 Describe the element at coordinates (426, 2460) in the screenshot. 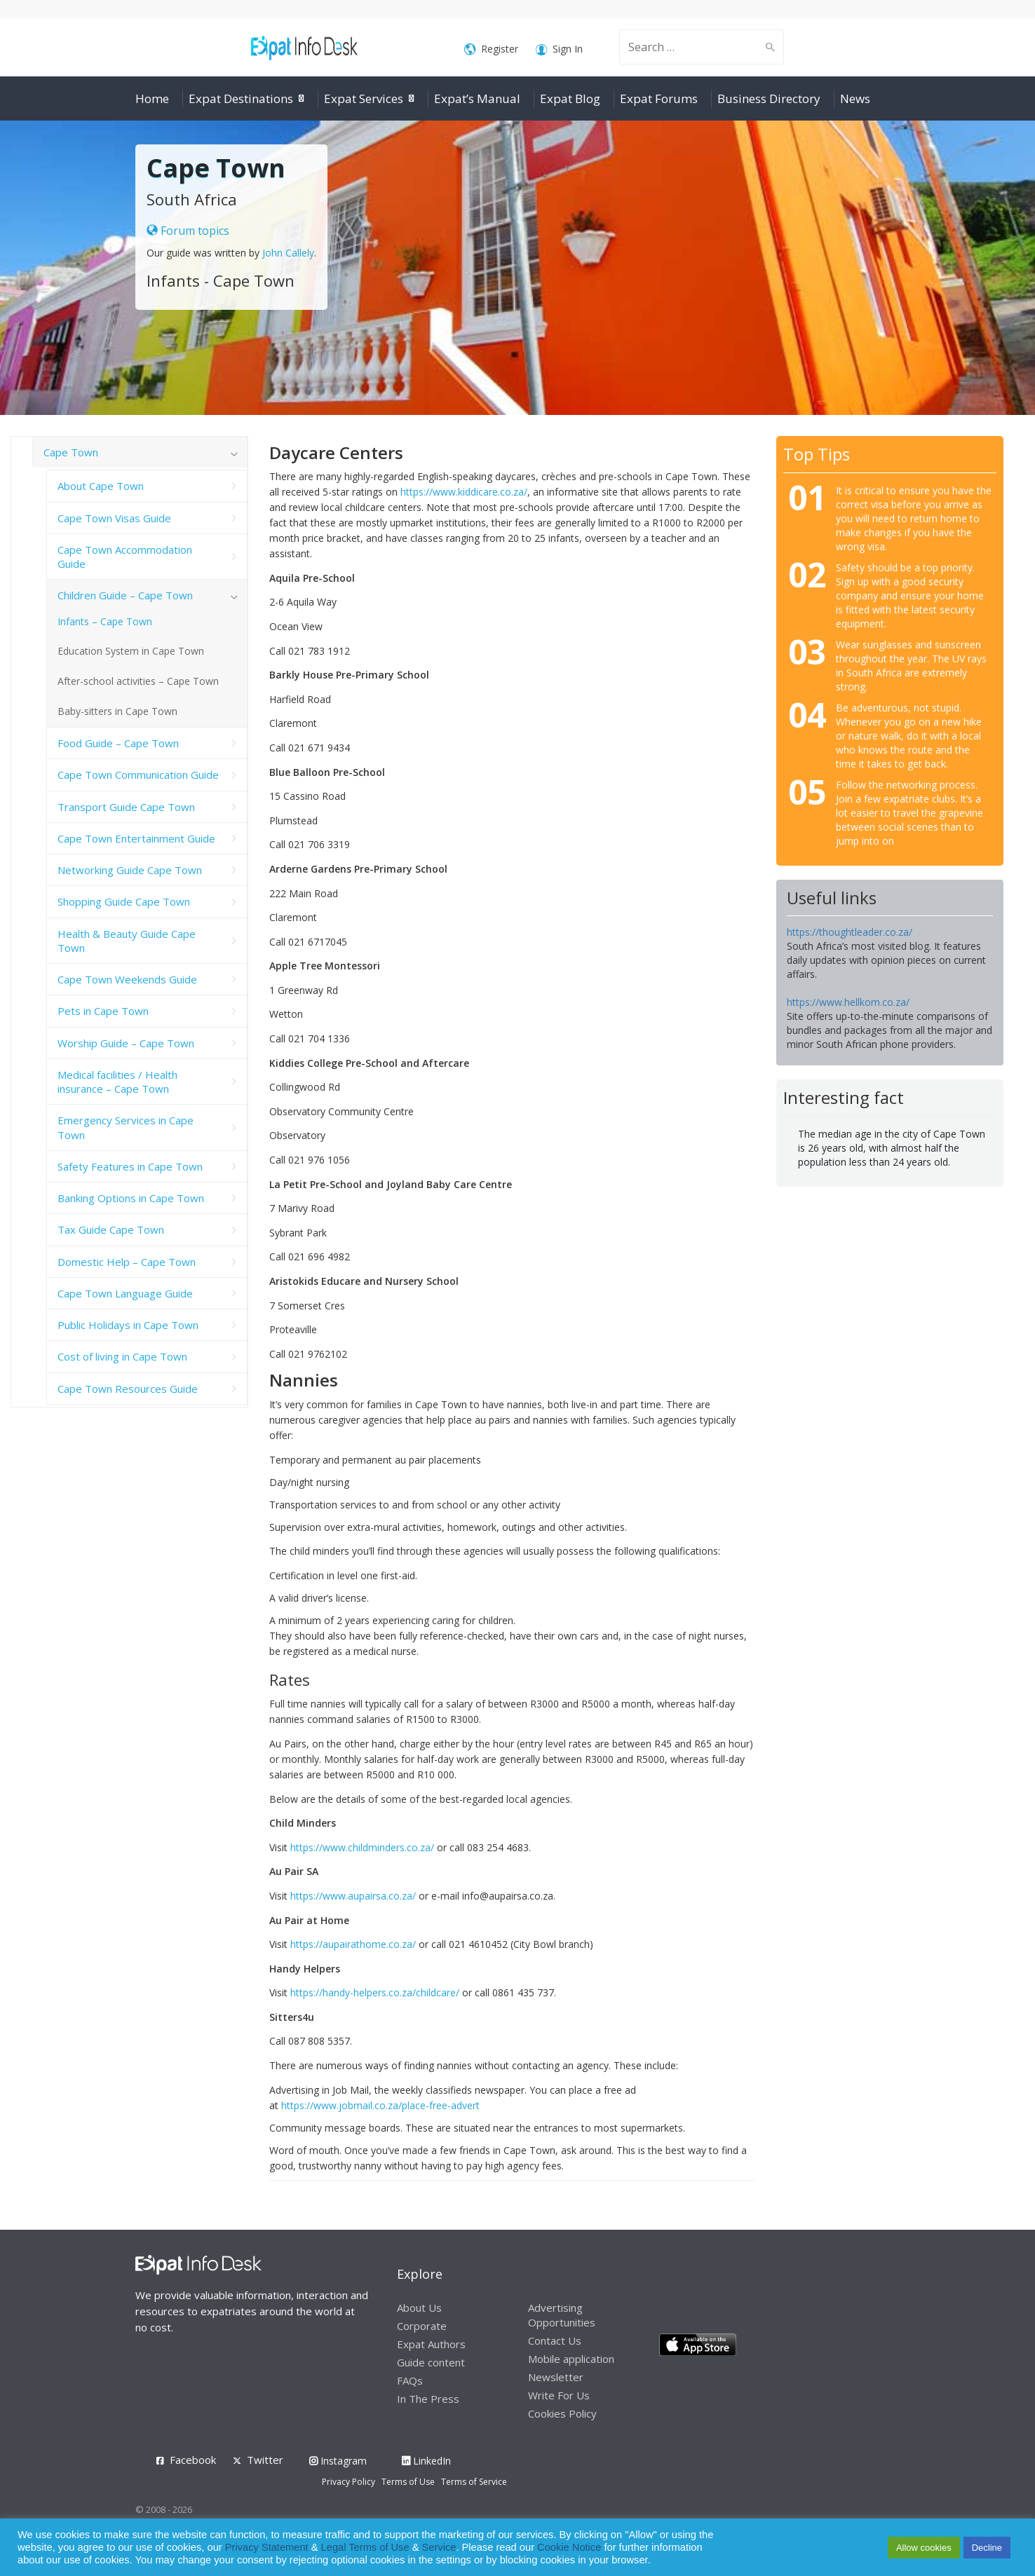

I see `LinkedIn` at that location.